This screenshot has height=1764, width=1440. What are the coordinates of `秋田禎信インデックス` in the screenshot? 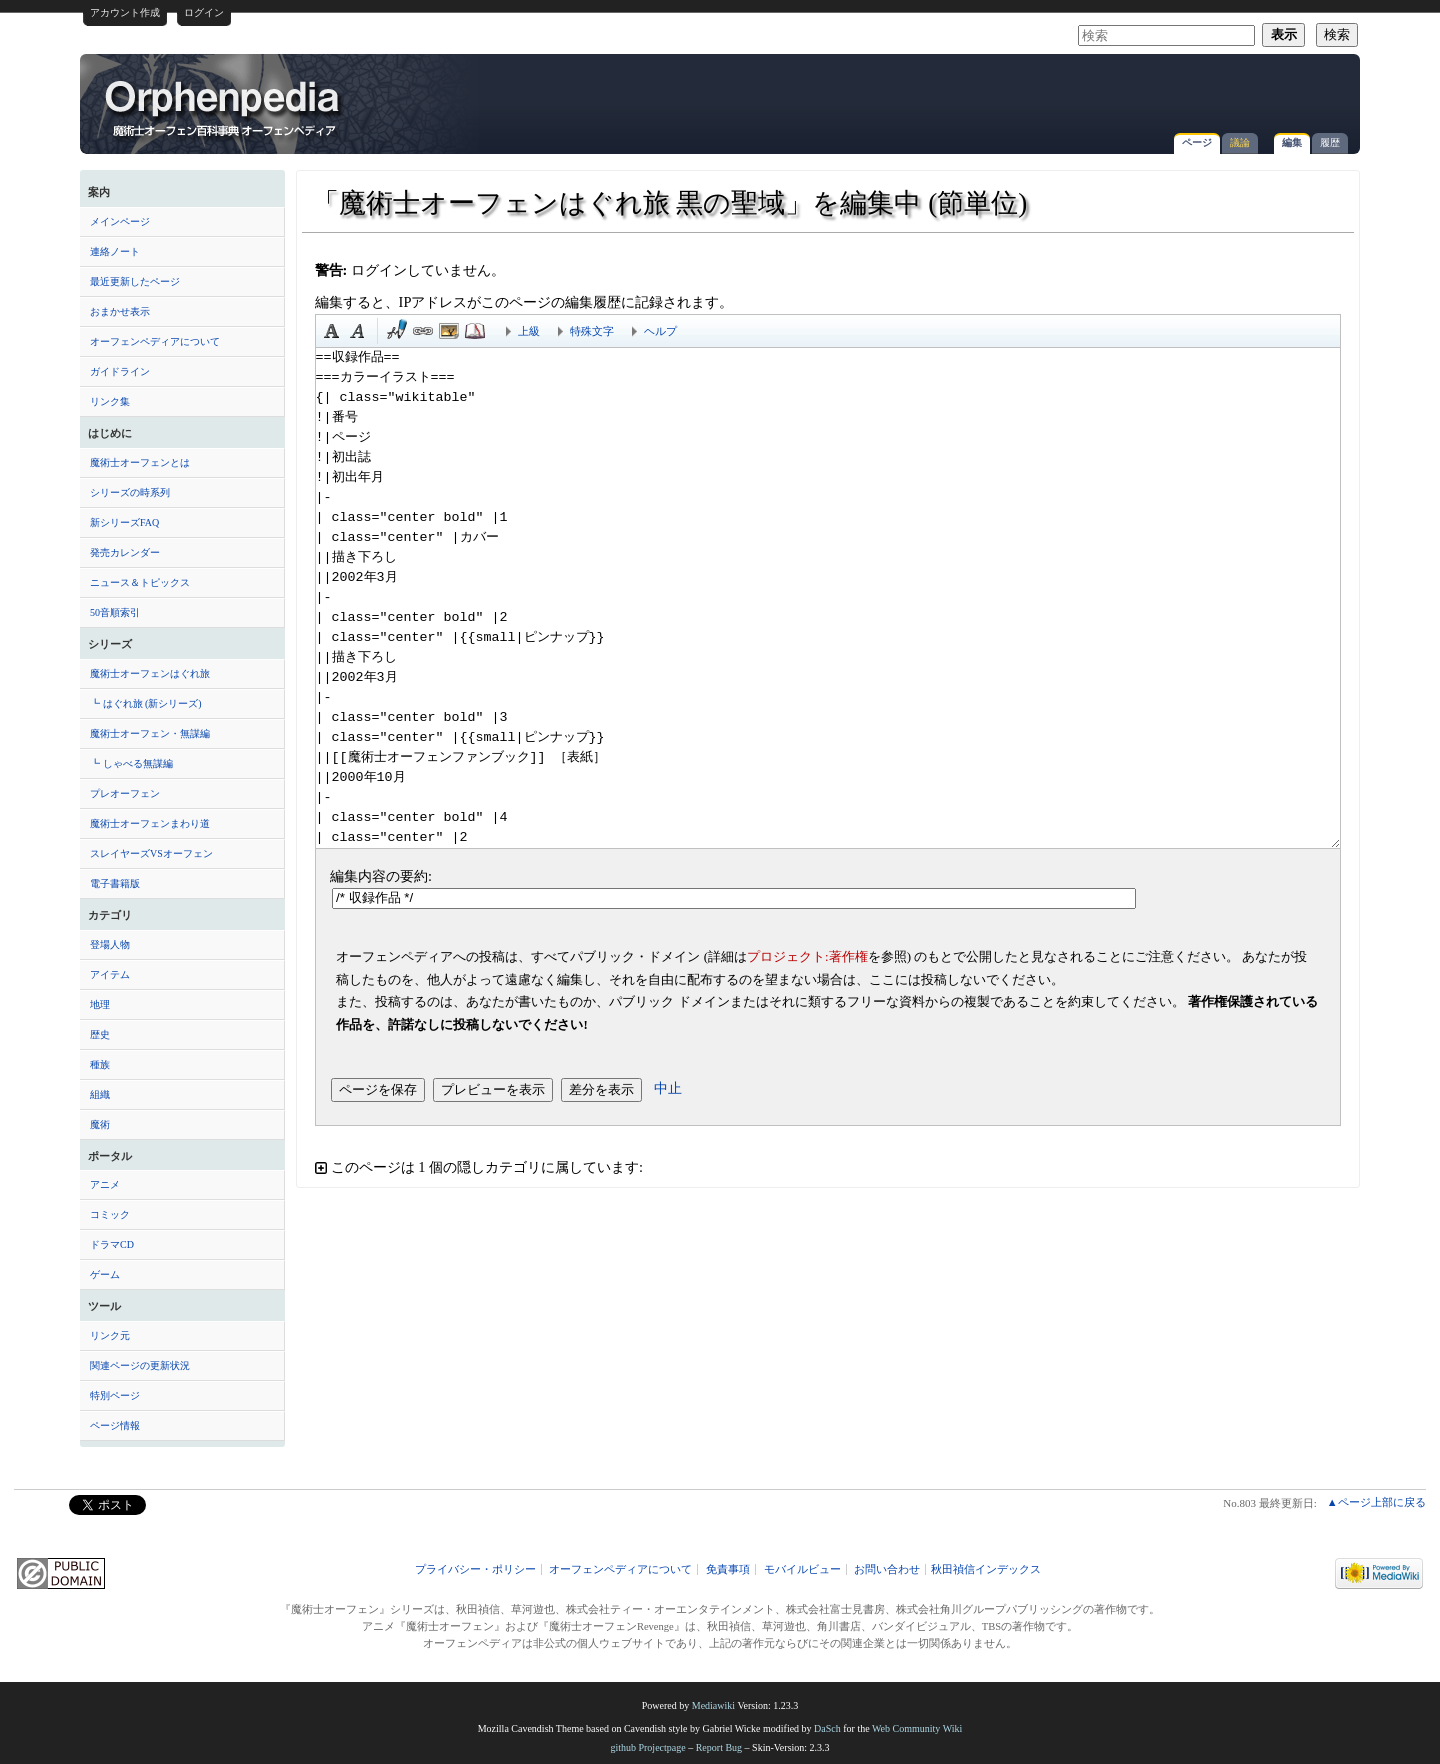 It's located at (986, 1569).